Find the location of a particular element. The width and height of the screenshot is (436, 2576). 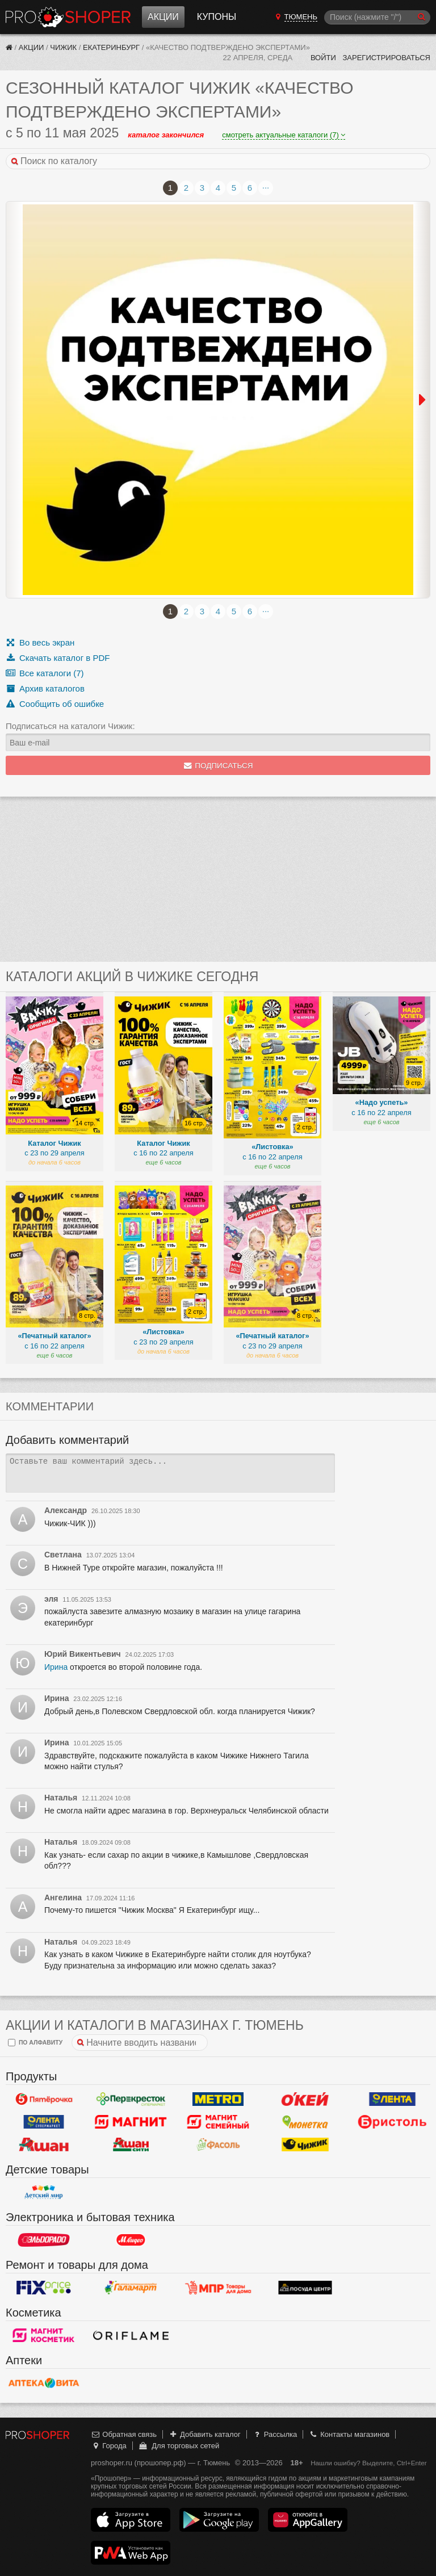

по алфавиту is located at coordinates (35, 2042).